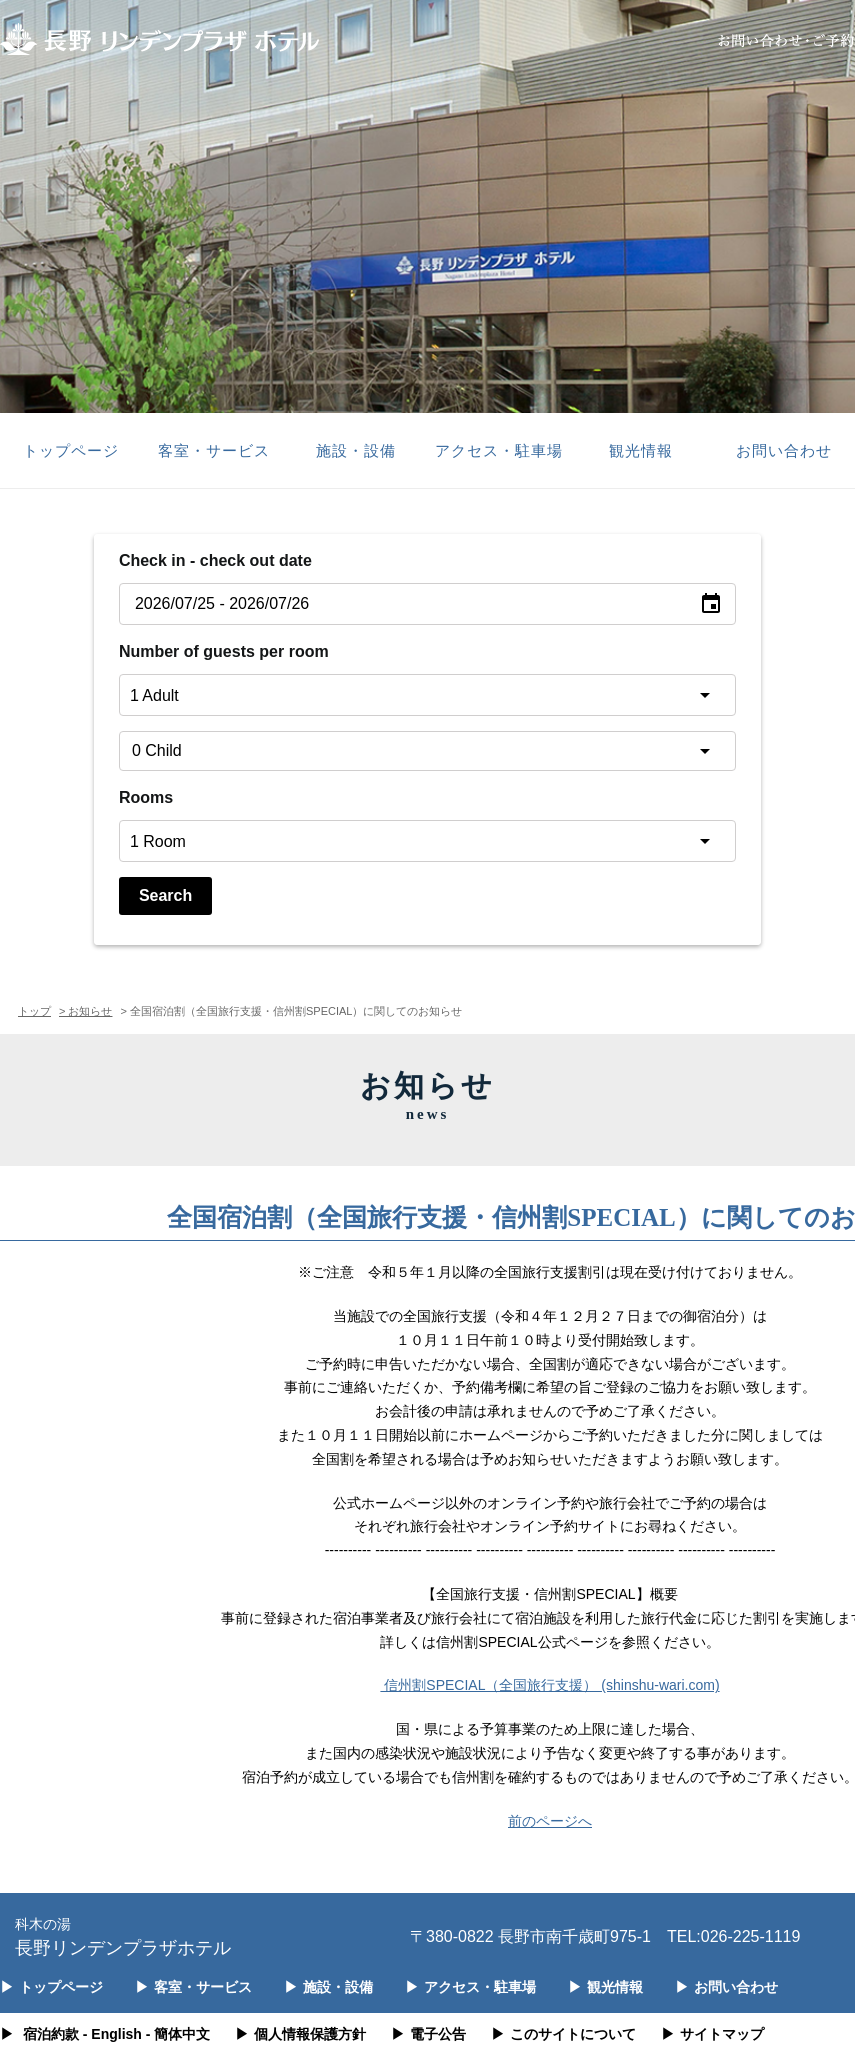  Describe the element at coordinates (146, 797) in the screenshot. I see `Rooms` at that location.